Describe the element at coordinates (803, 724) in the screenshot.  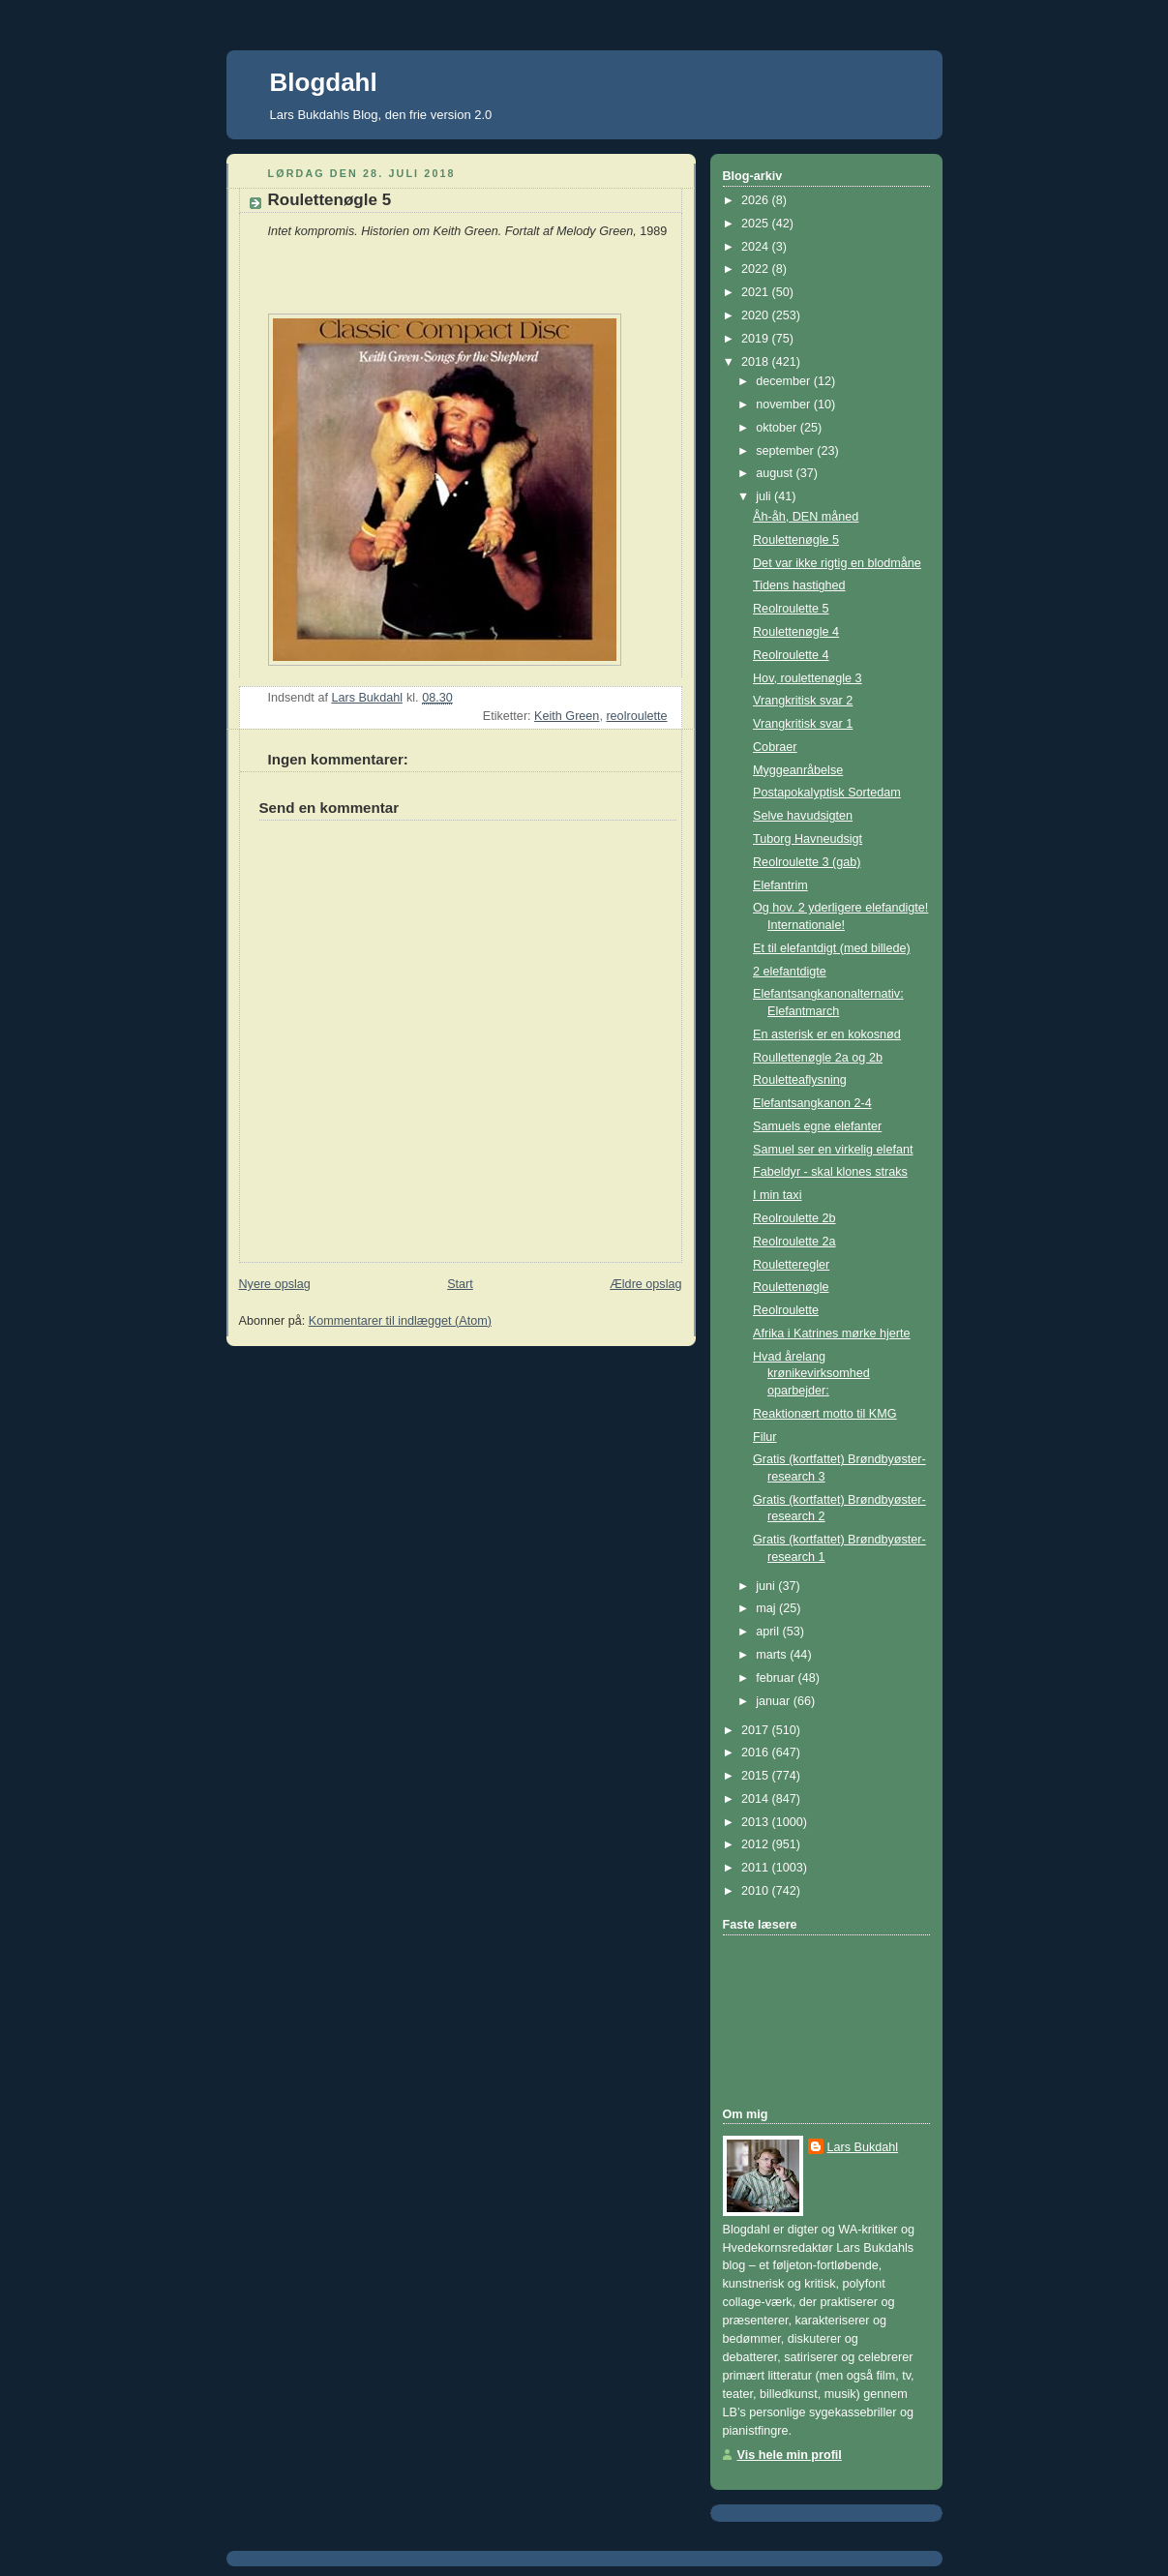
I see `Vrangkritisk svar 1` at that location.